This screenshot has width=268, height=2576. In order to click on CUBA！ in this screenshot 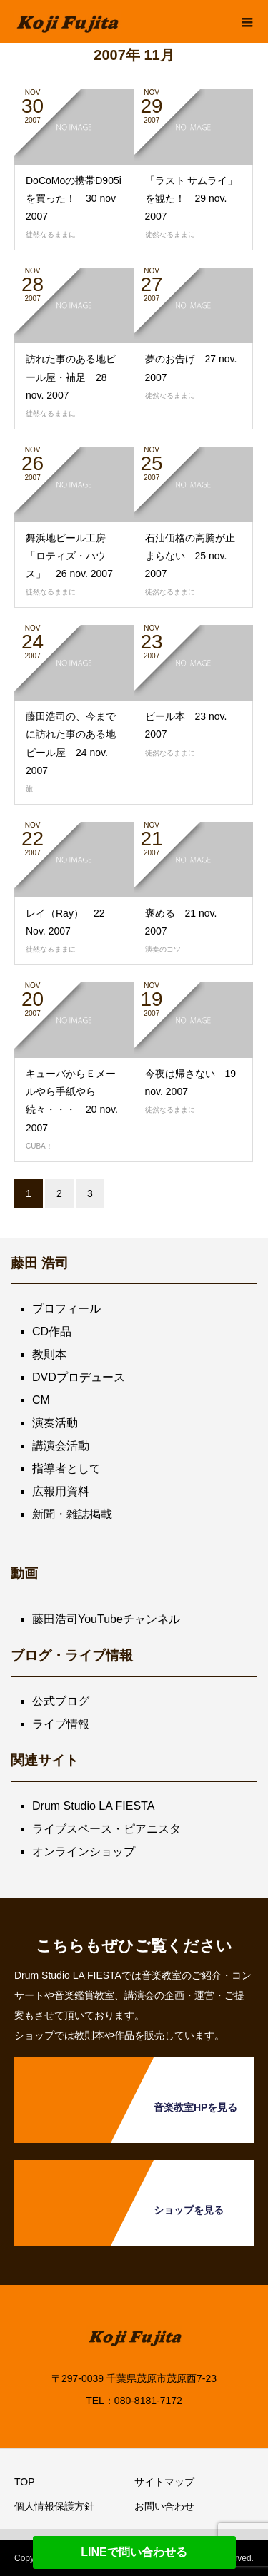, I will do `click(39, 1146)`.